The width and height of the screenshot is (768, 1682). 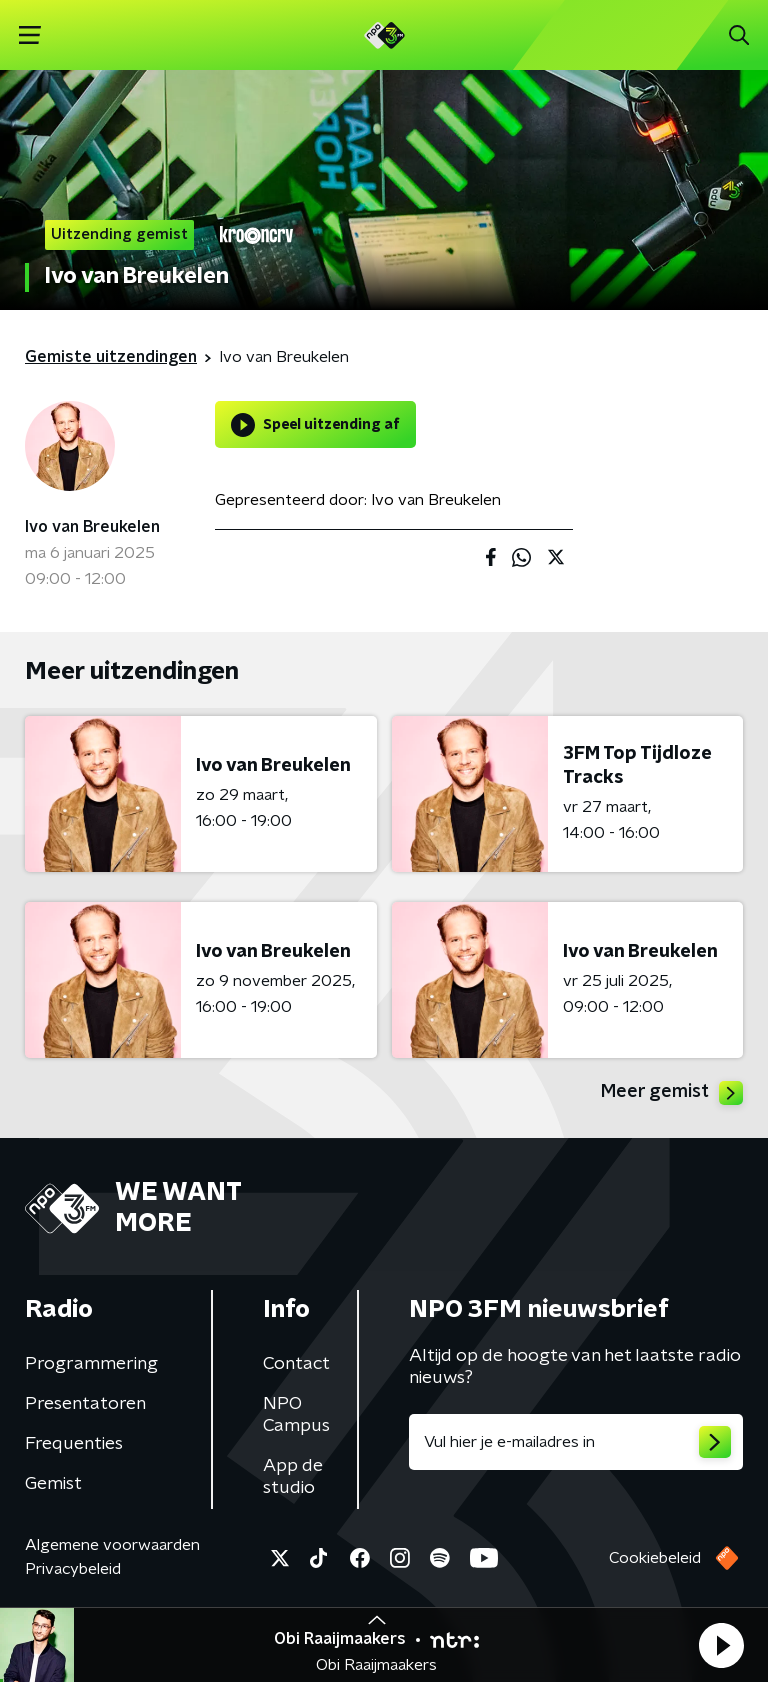 What do you see at coordinates (293, 1477) in the screenshot?
I see `App de studio` at bounding box center [293, 1477].